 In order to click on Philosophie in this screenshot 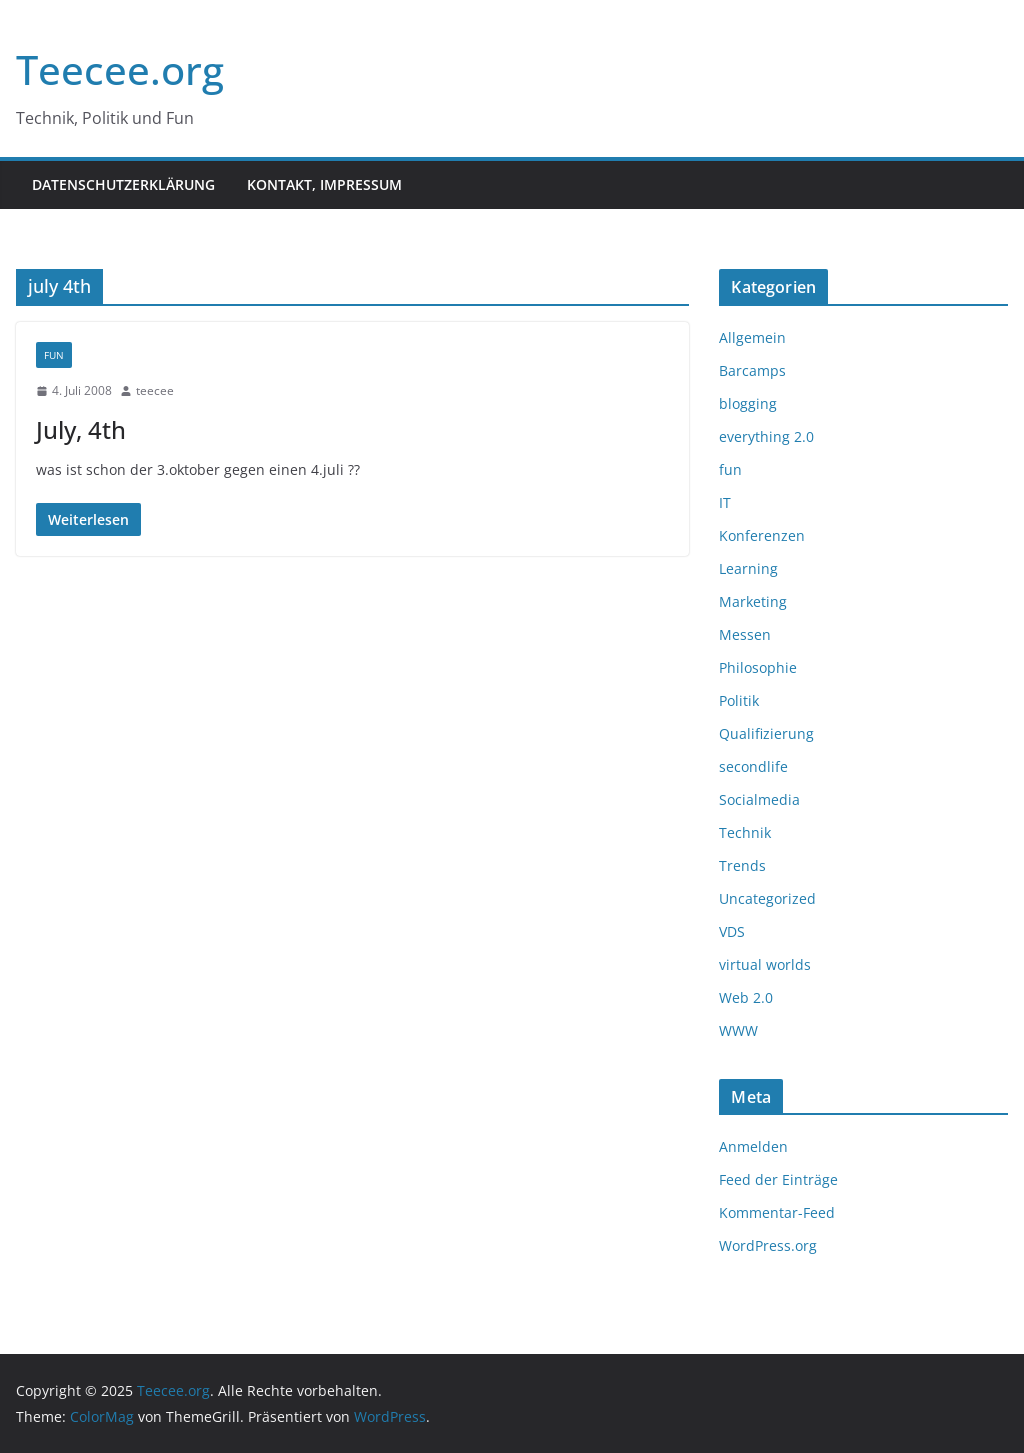, I will do `click(758, 667)`.